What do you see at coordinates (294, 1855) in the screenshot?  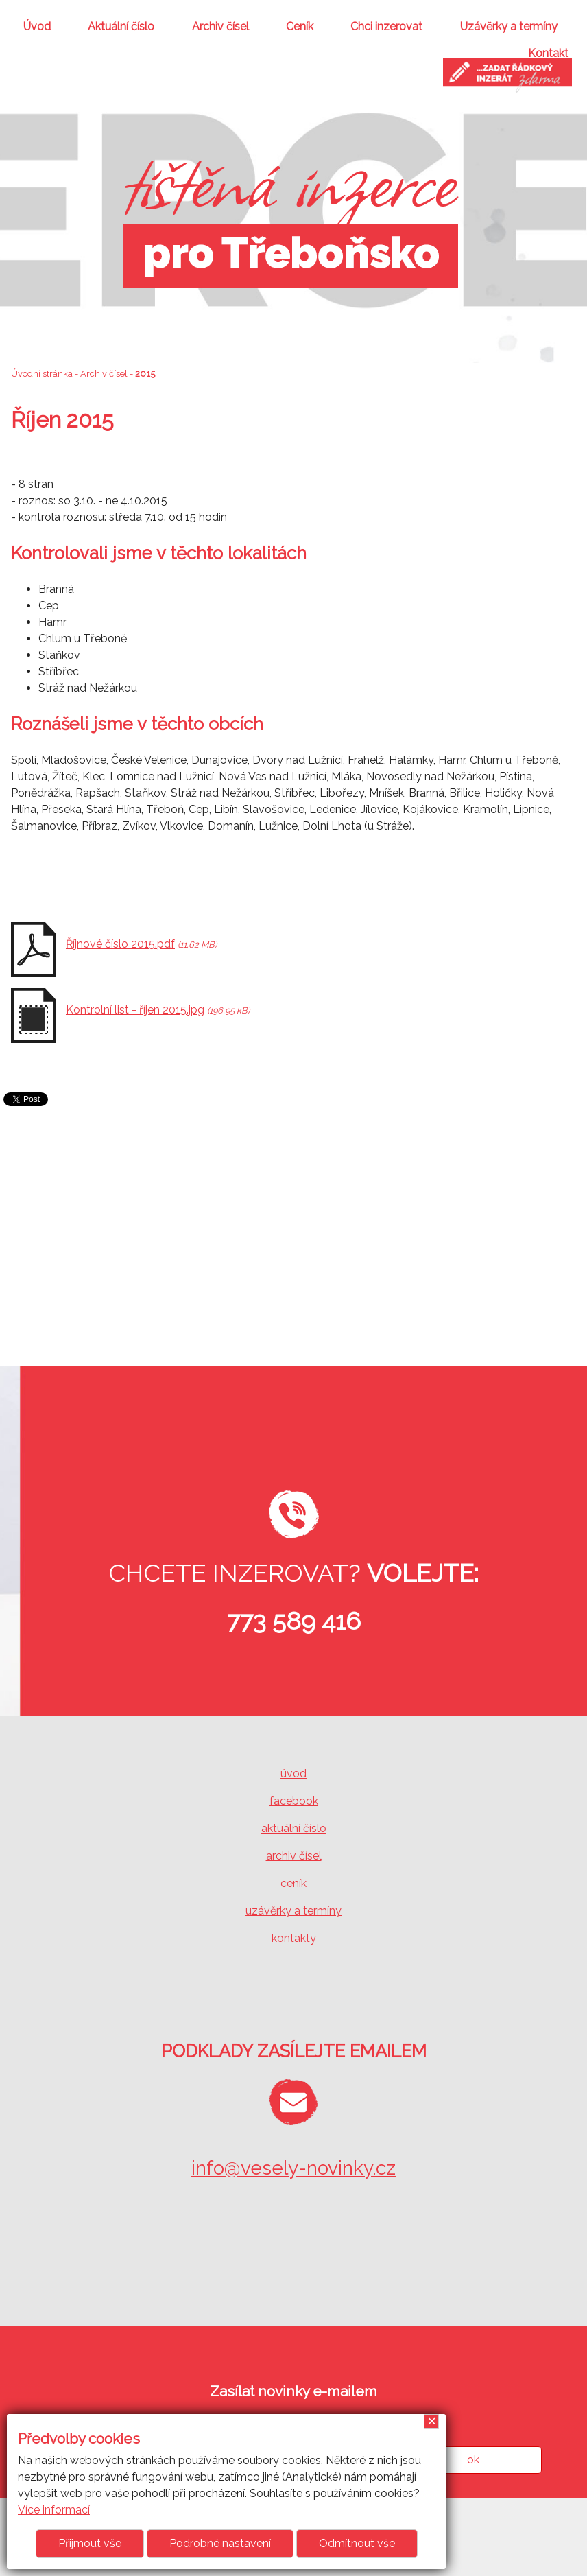 I see `archiv čísel` at bounding box center [294, 1855].